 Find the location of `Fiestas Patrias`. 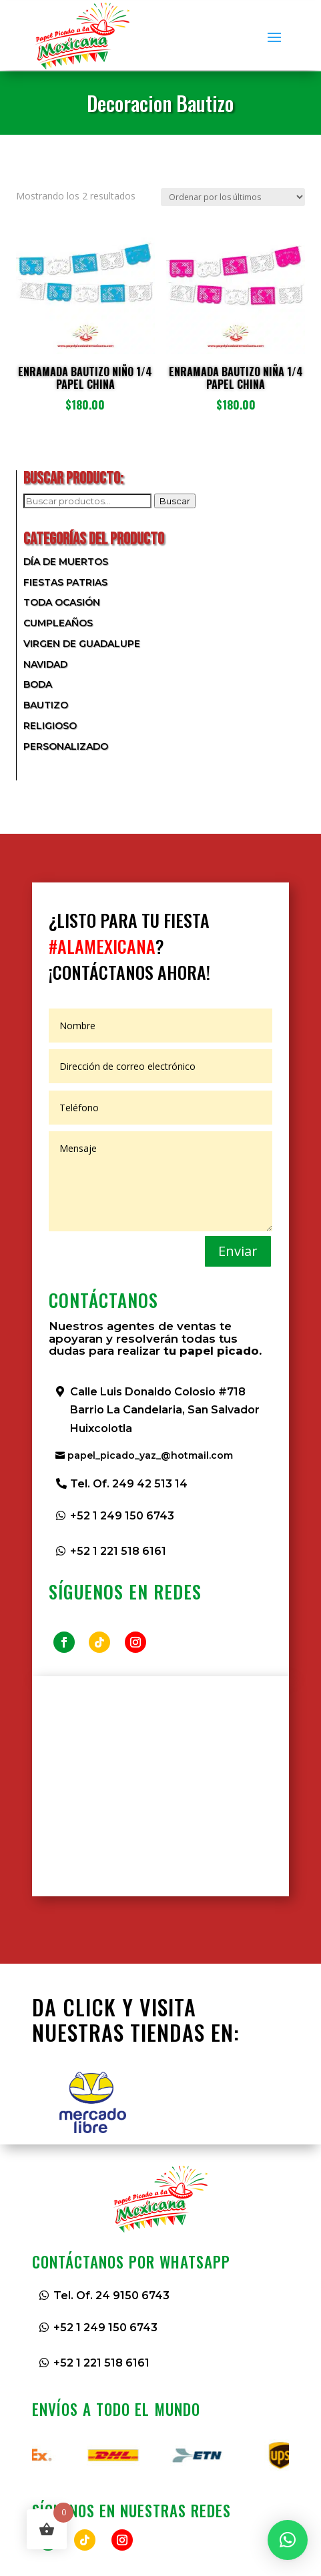

Fiestas Patrias is located at coordinates (65, 582).